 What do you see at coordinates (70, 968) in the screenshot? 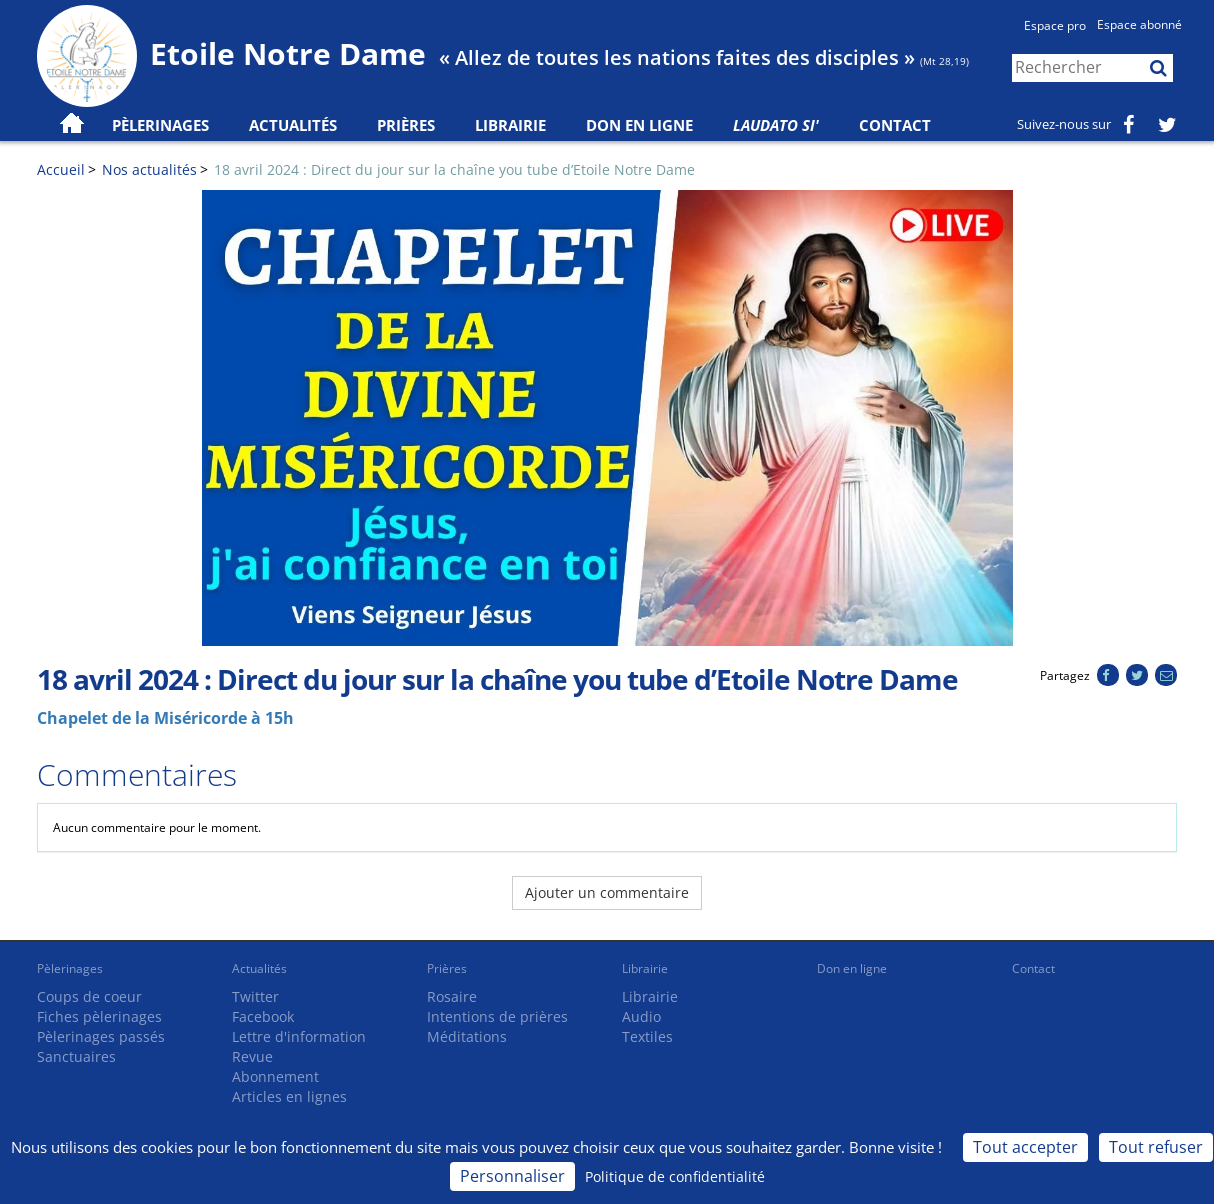
I see `Pèlerinages` at bounding box center [70, 968].